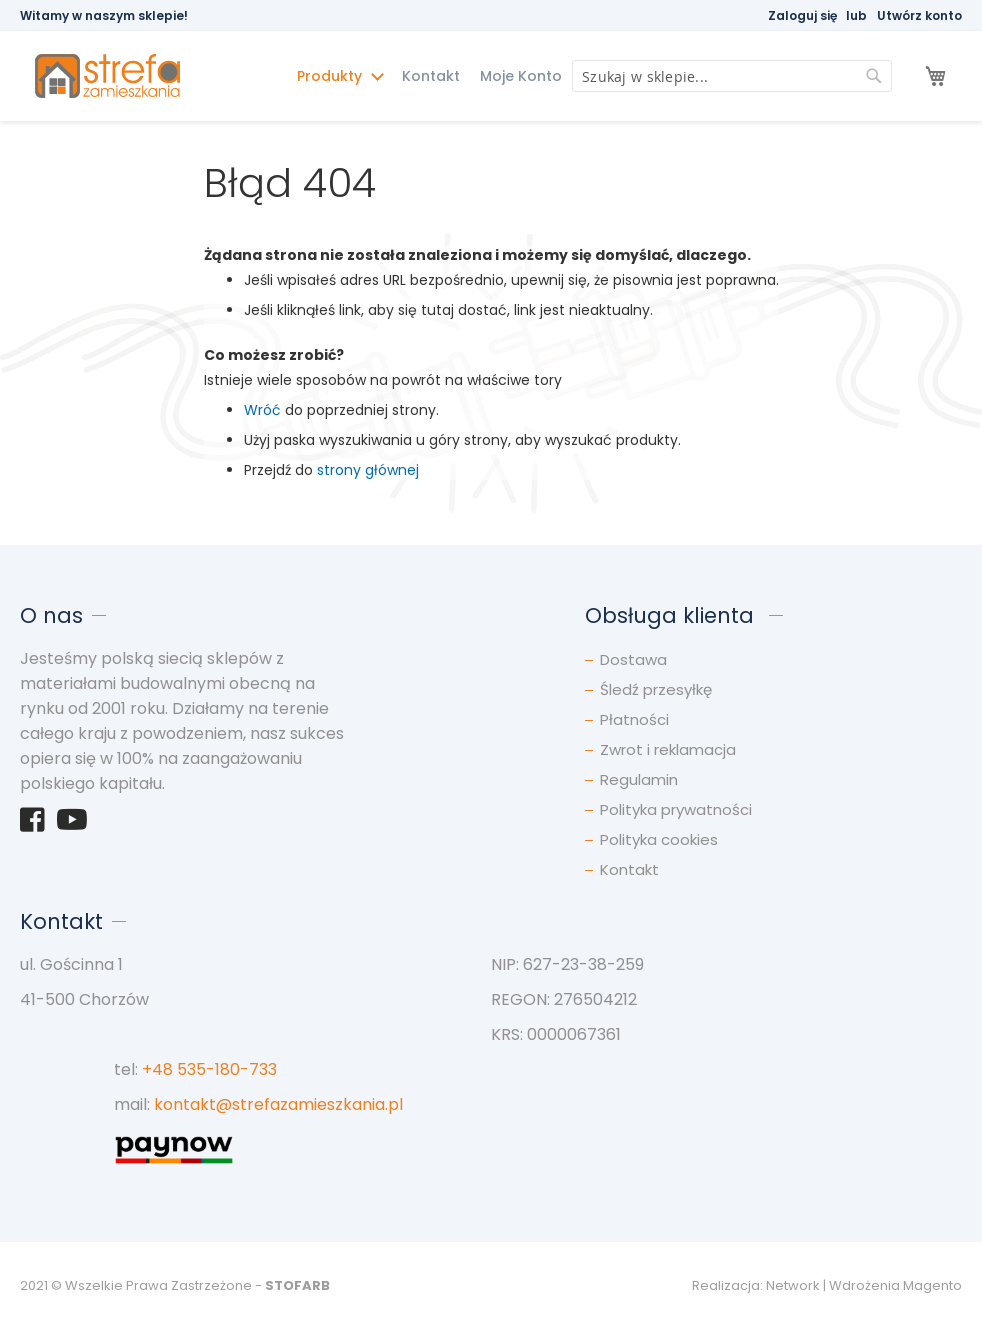 The height and width of the screenshot is (1330, 982). What do you see at coordinates (919, 15) in the screenshot?
I see `Utwórz konto` at bounding box center [919, 15].